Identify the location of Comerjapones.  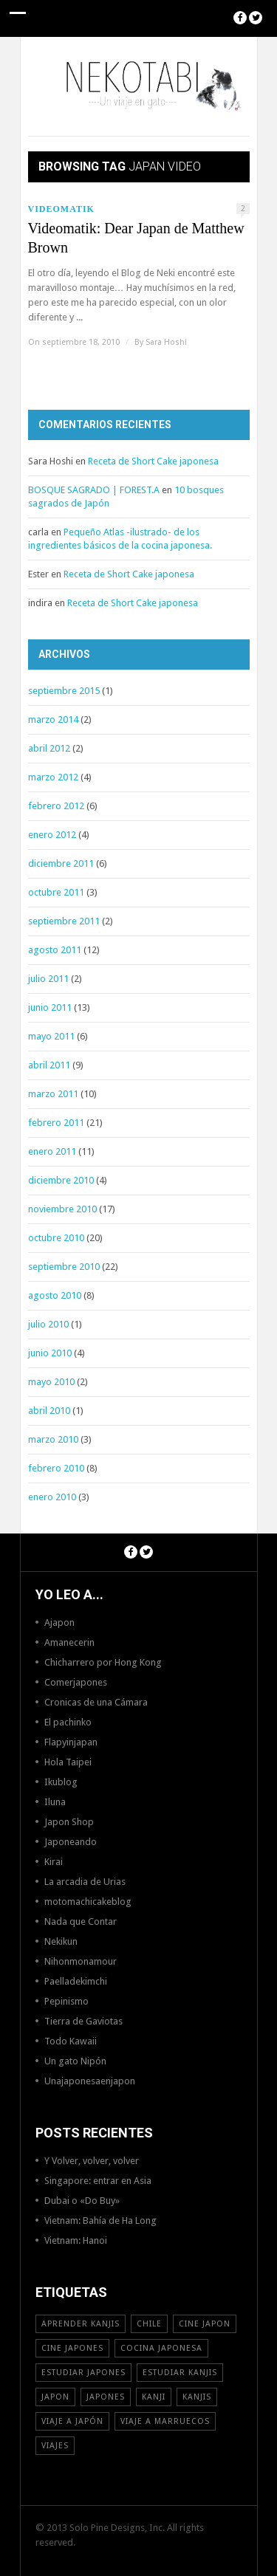
(75, 1682).